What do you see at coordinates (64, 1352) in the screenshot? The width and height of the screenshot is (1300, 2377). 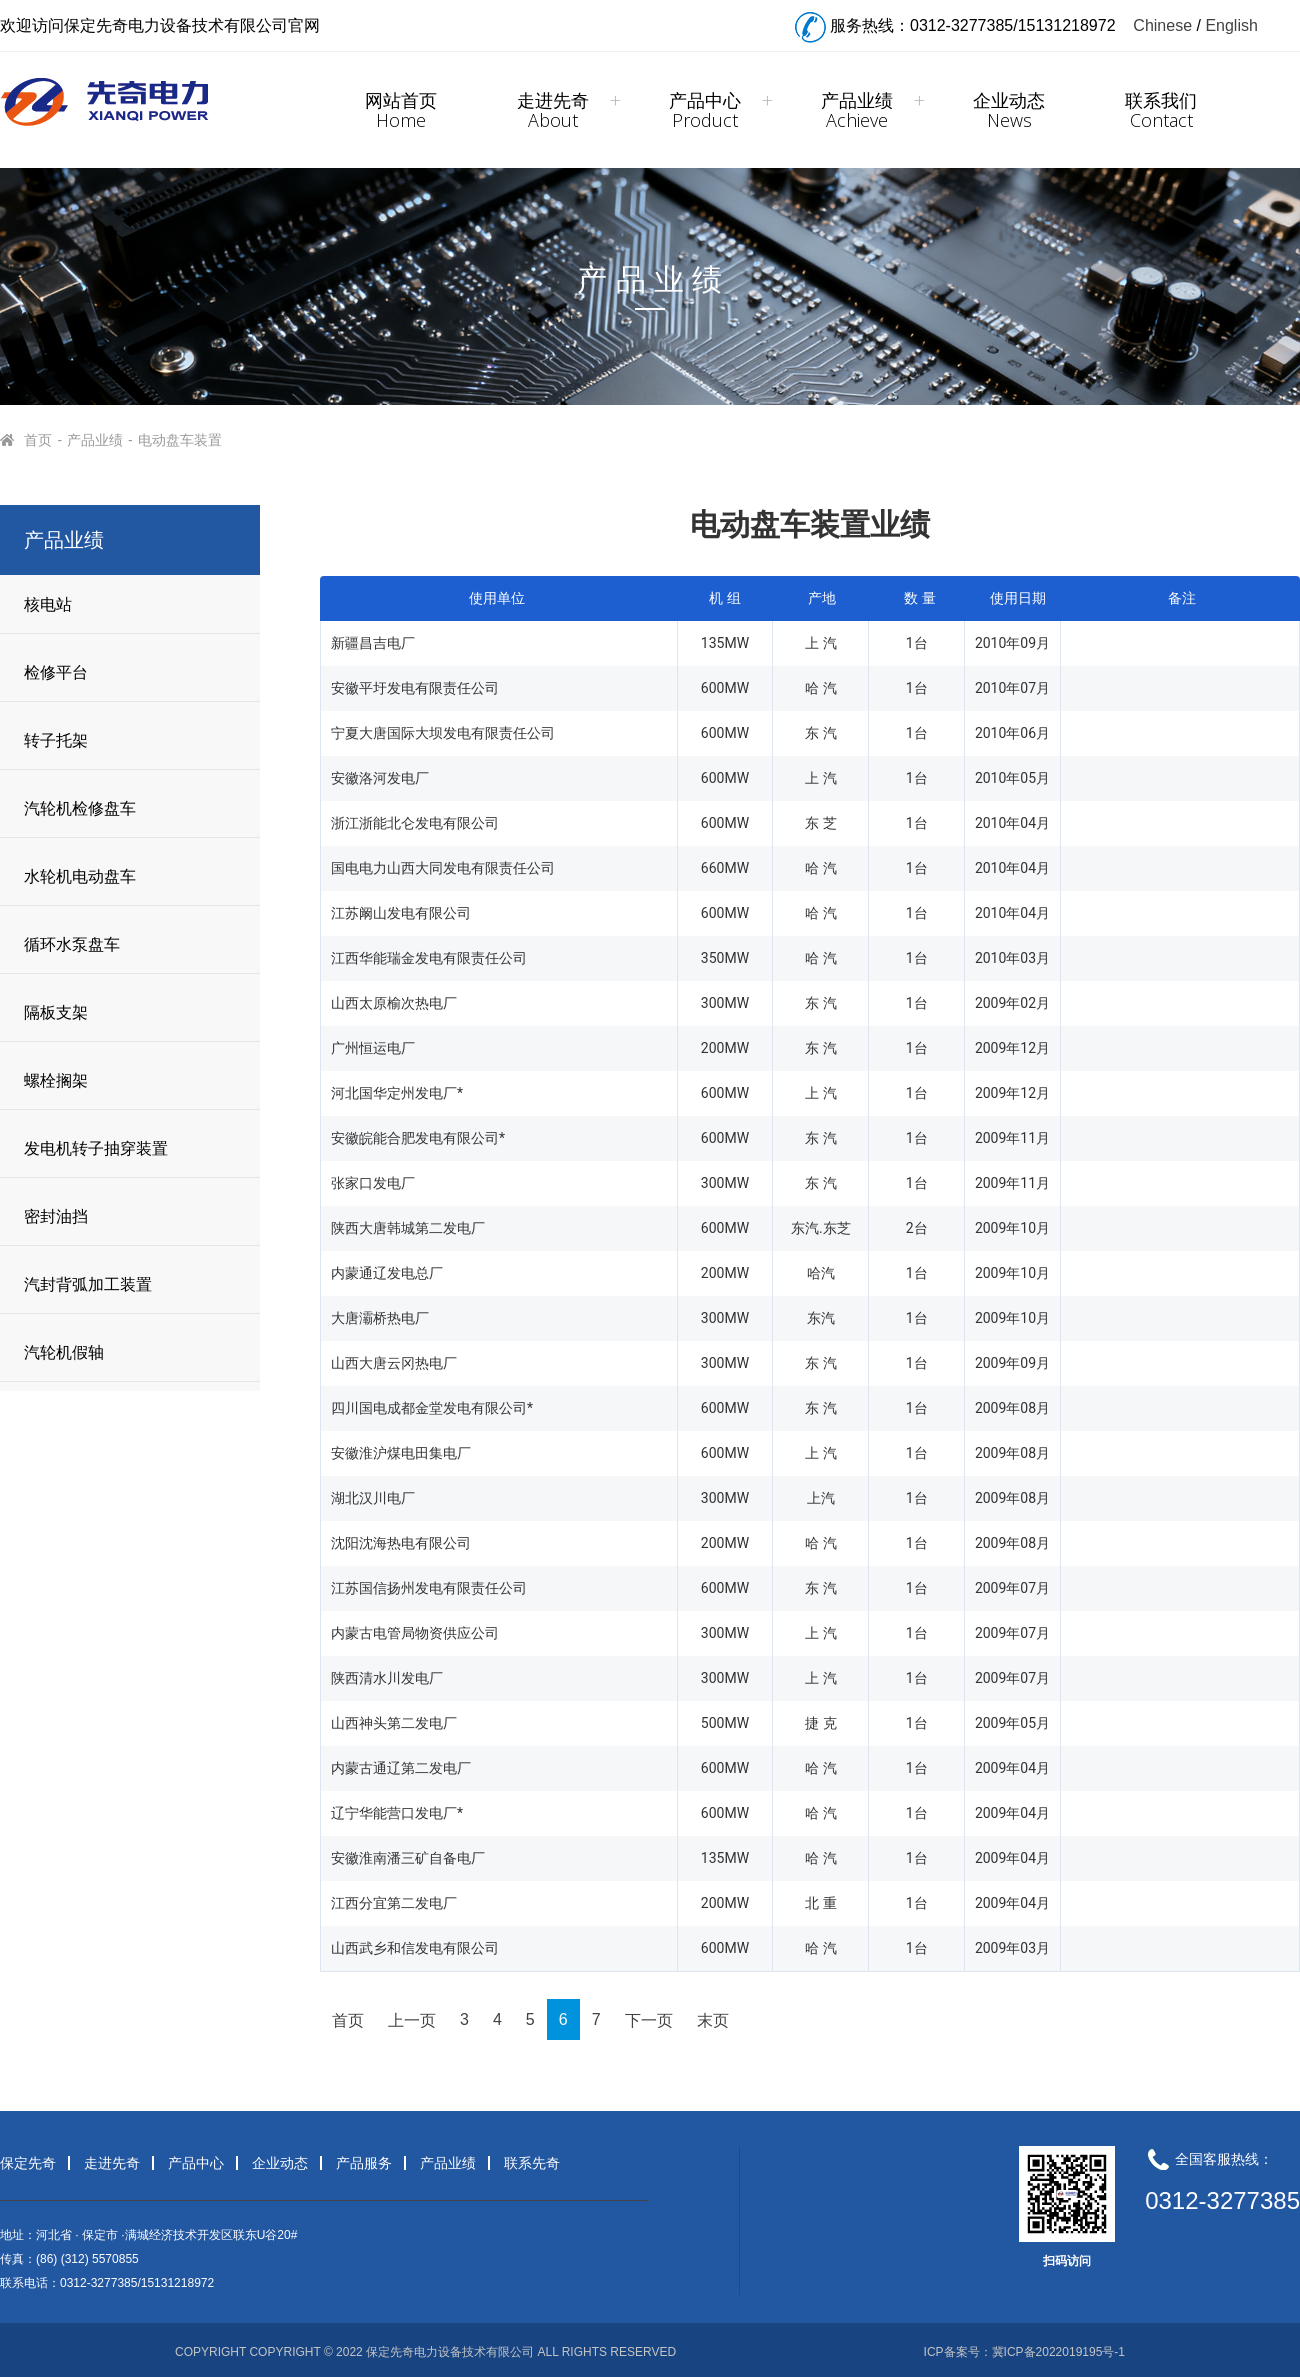 I see `汽轮机假轴` at bounding box center [64, 1352].